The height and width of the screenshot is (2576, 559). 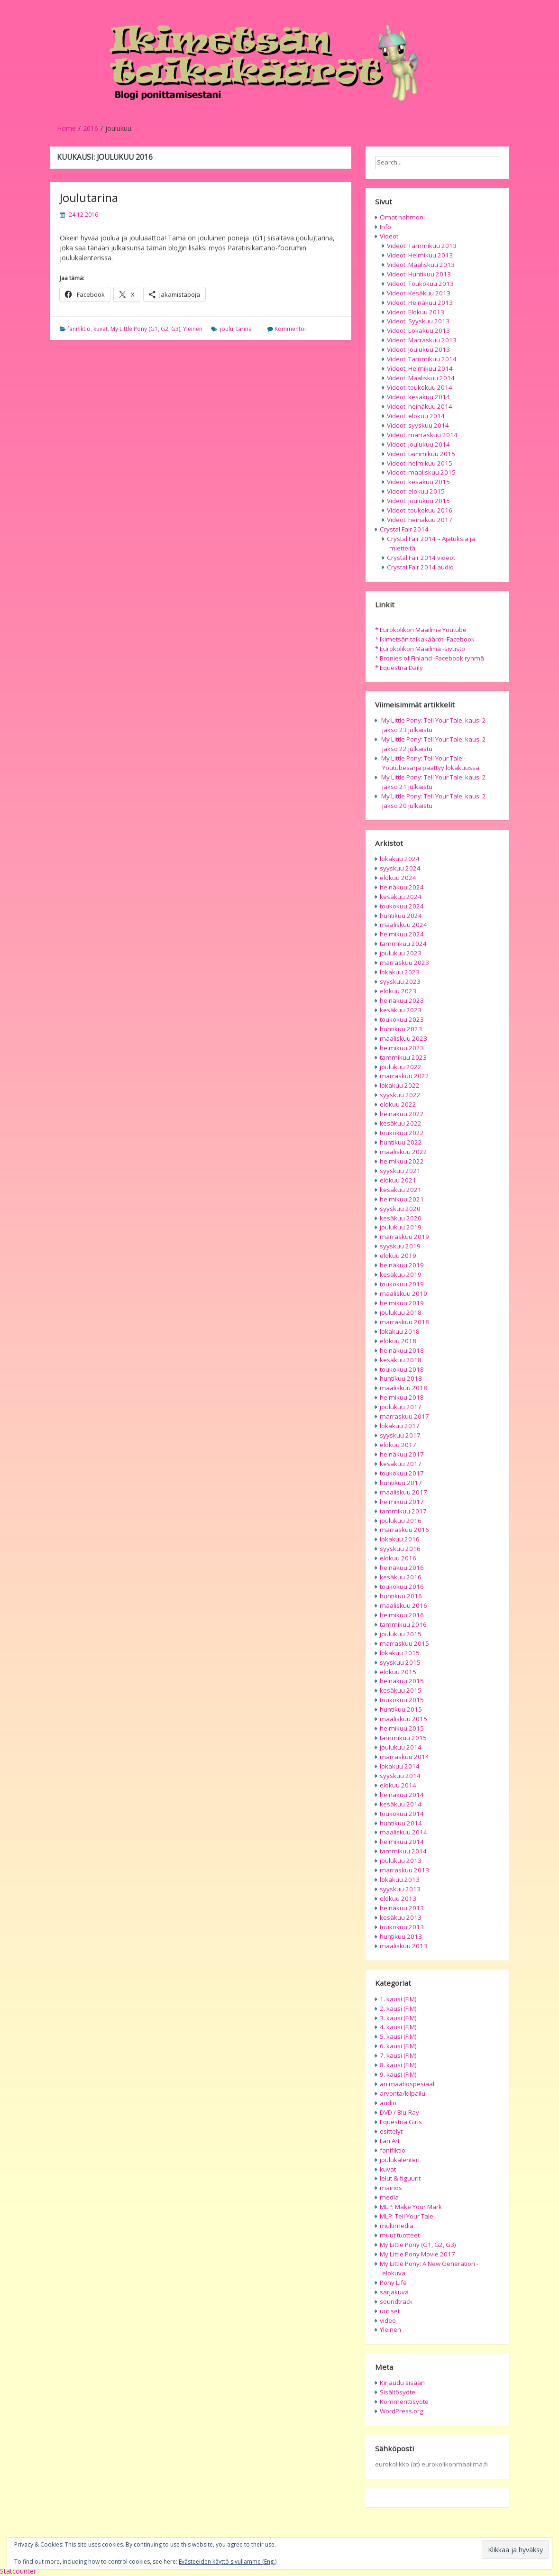 I want to click on soundtrack, so click(x=396, y=2301).